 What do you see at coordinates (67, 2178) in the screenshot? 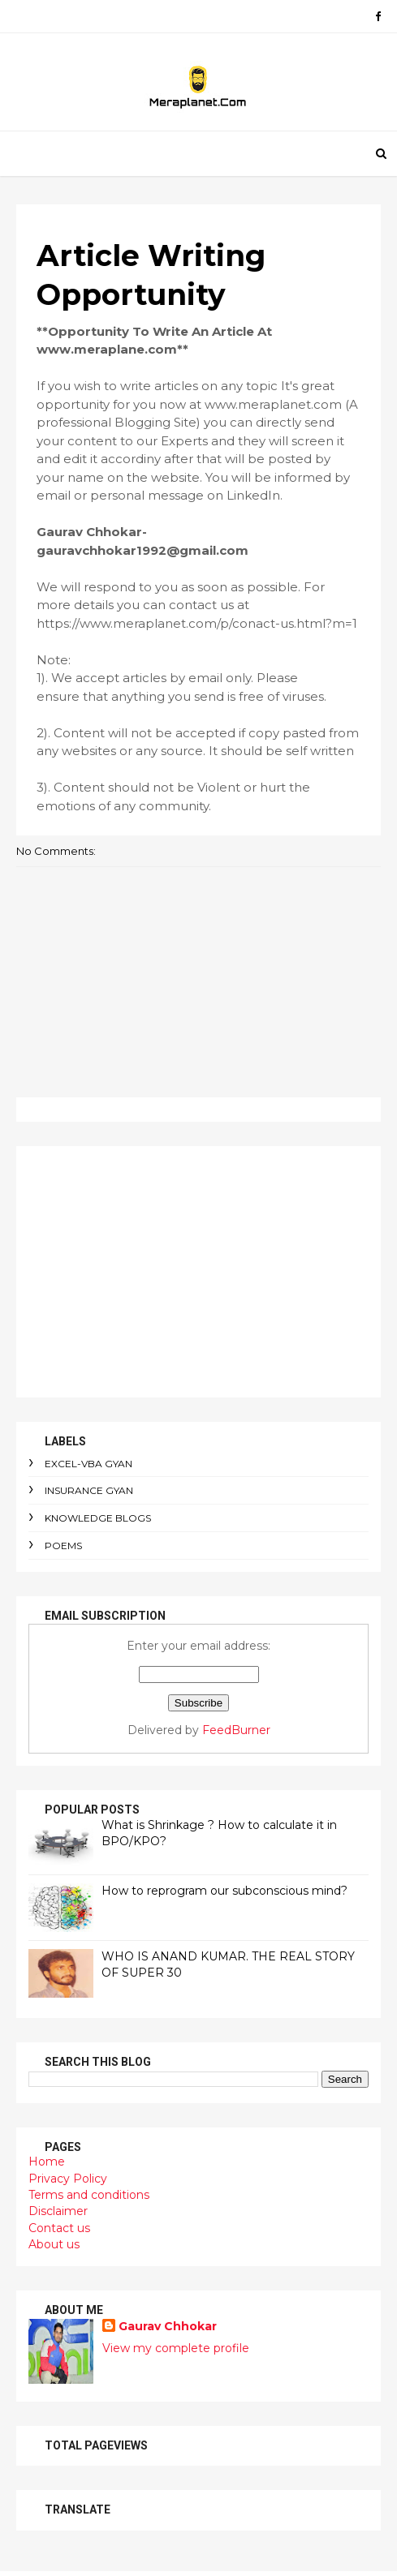
I see `Privacy Policy` at bounding box center [67, 2178].